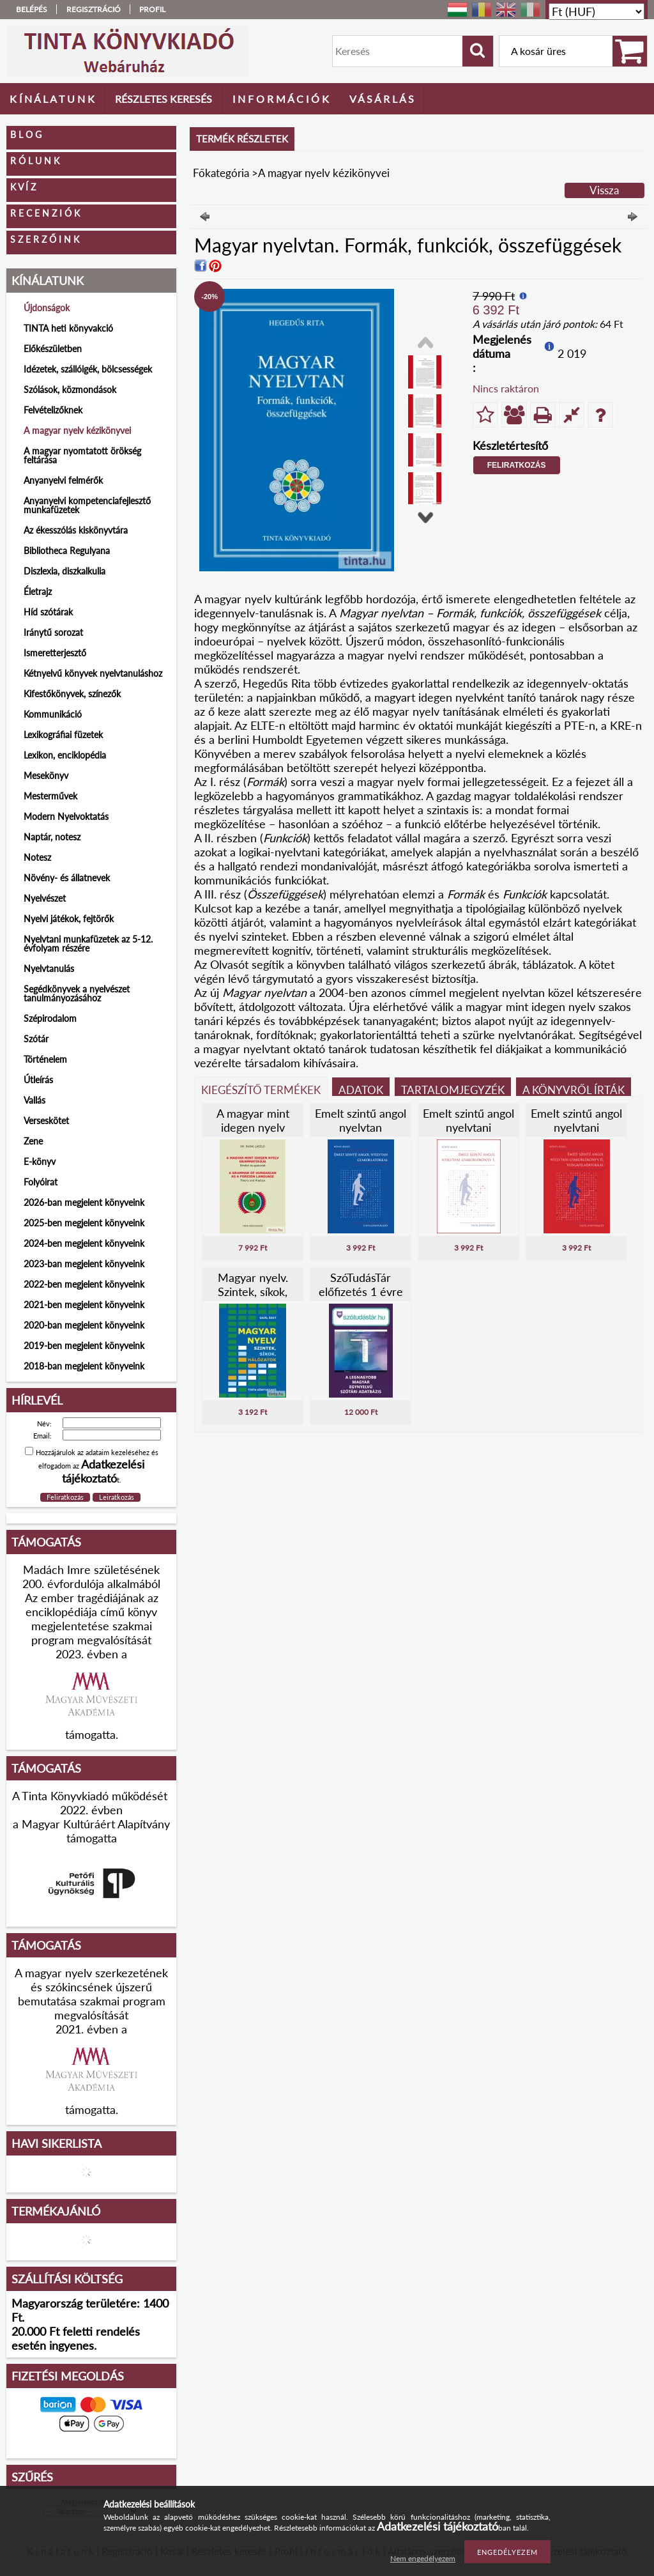 This screenshot has height=2576, width=654. Describe the element at coordinates (65, 755) in the screenshot. I see `Lexikon, enciklopédia` at that location.